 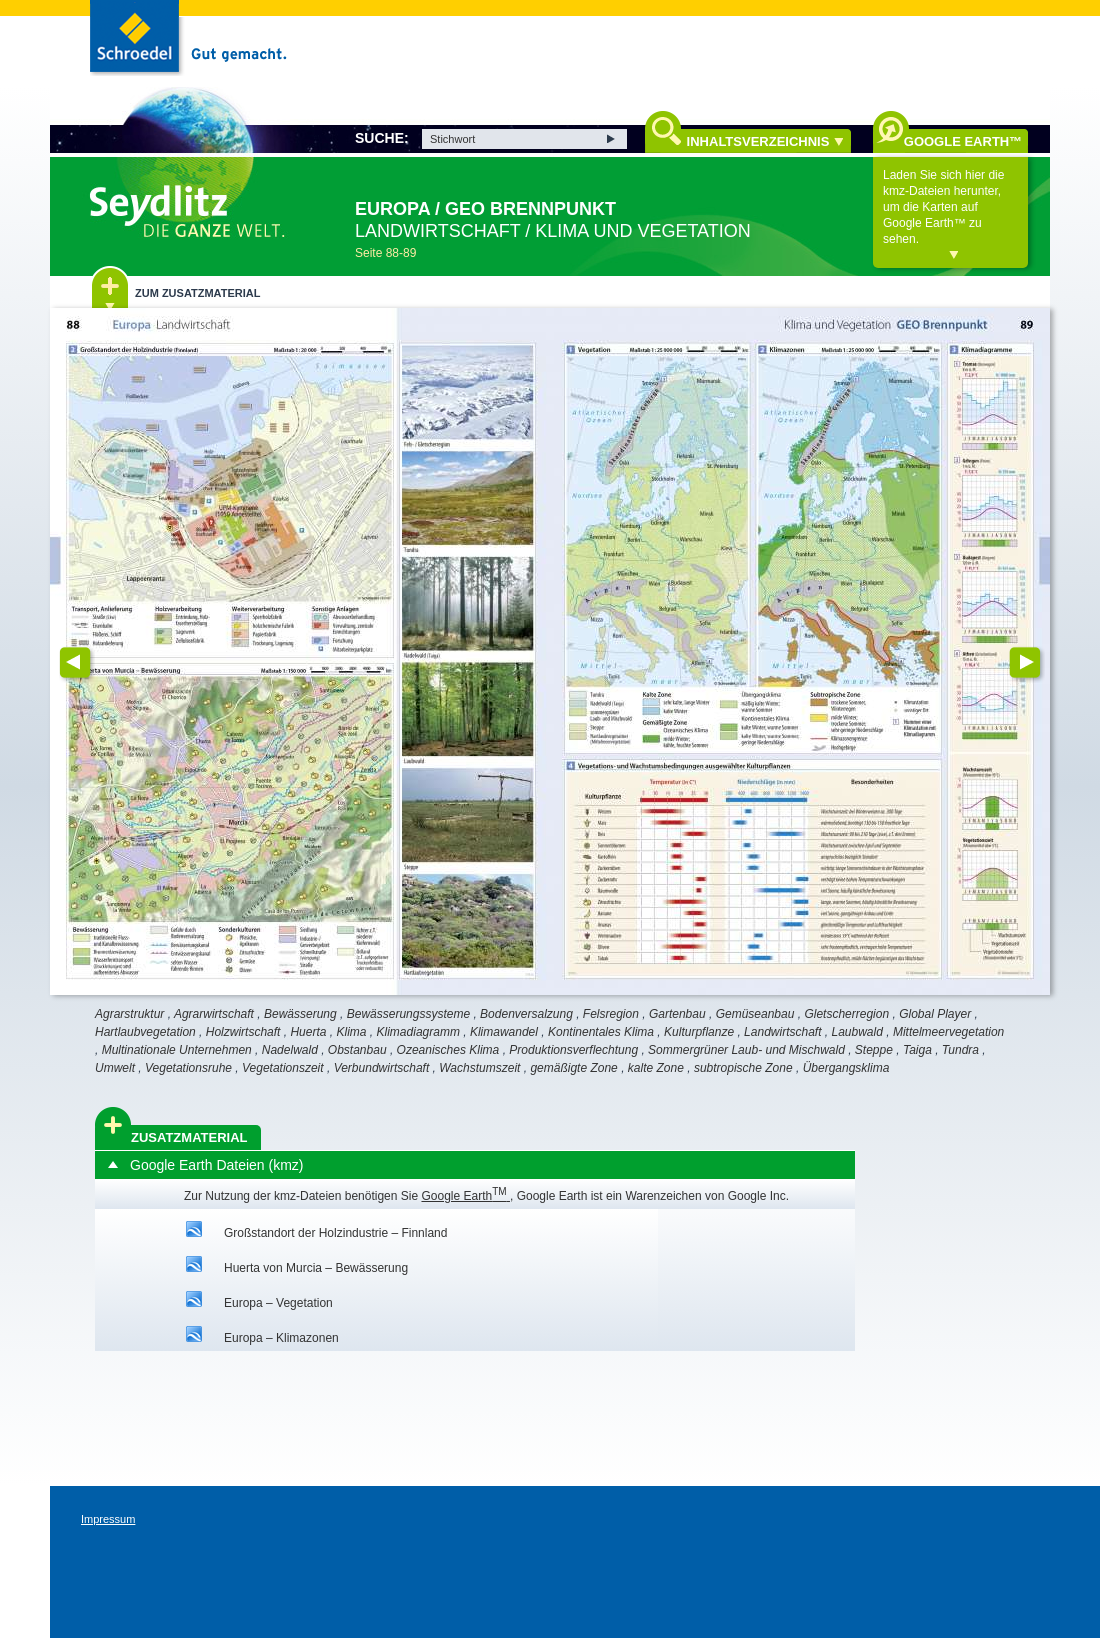 I want to click on Nadelwald, so click(x=290, y=1050).